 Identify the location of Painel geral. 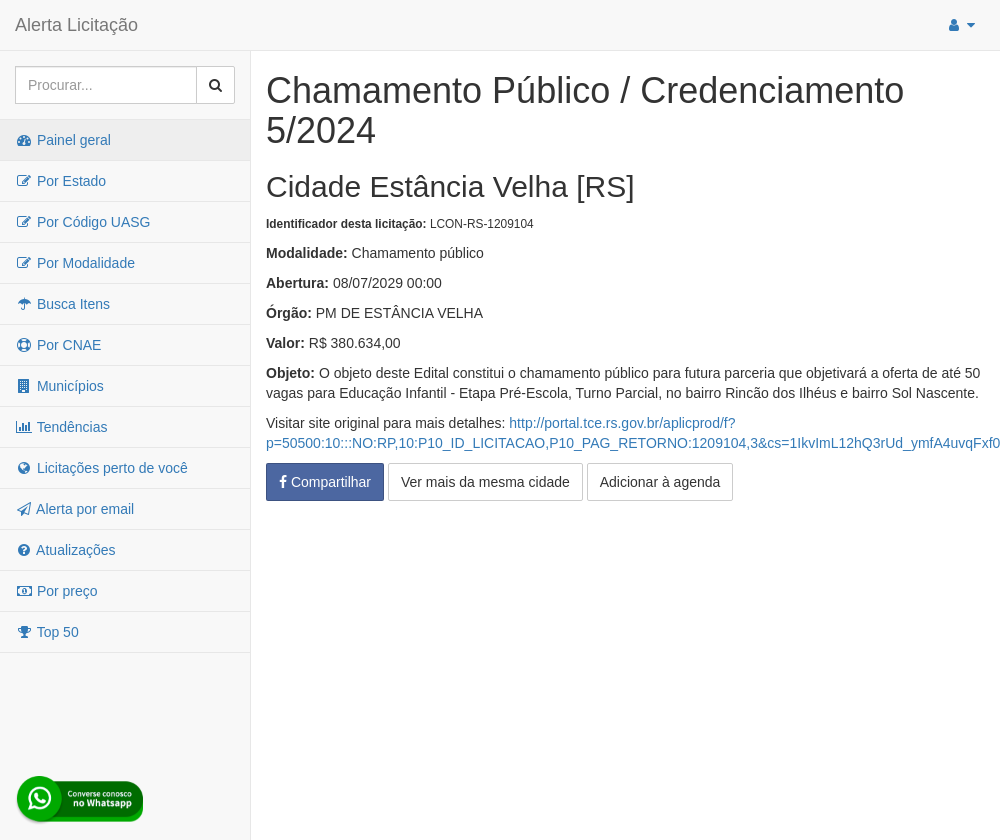
(63, 140).